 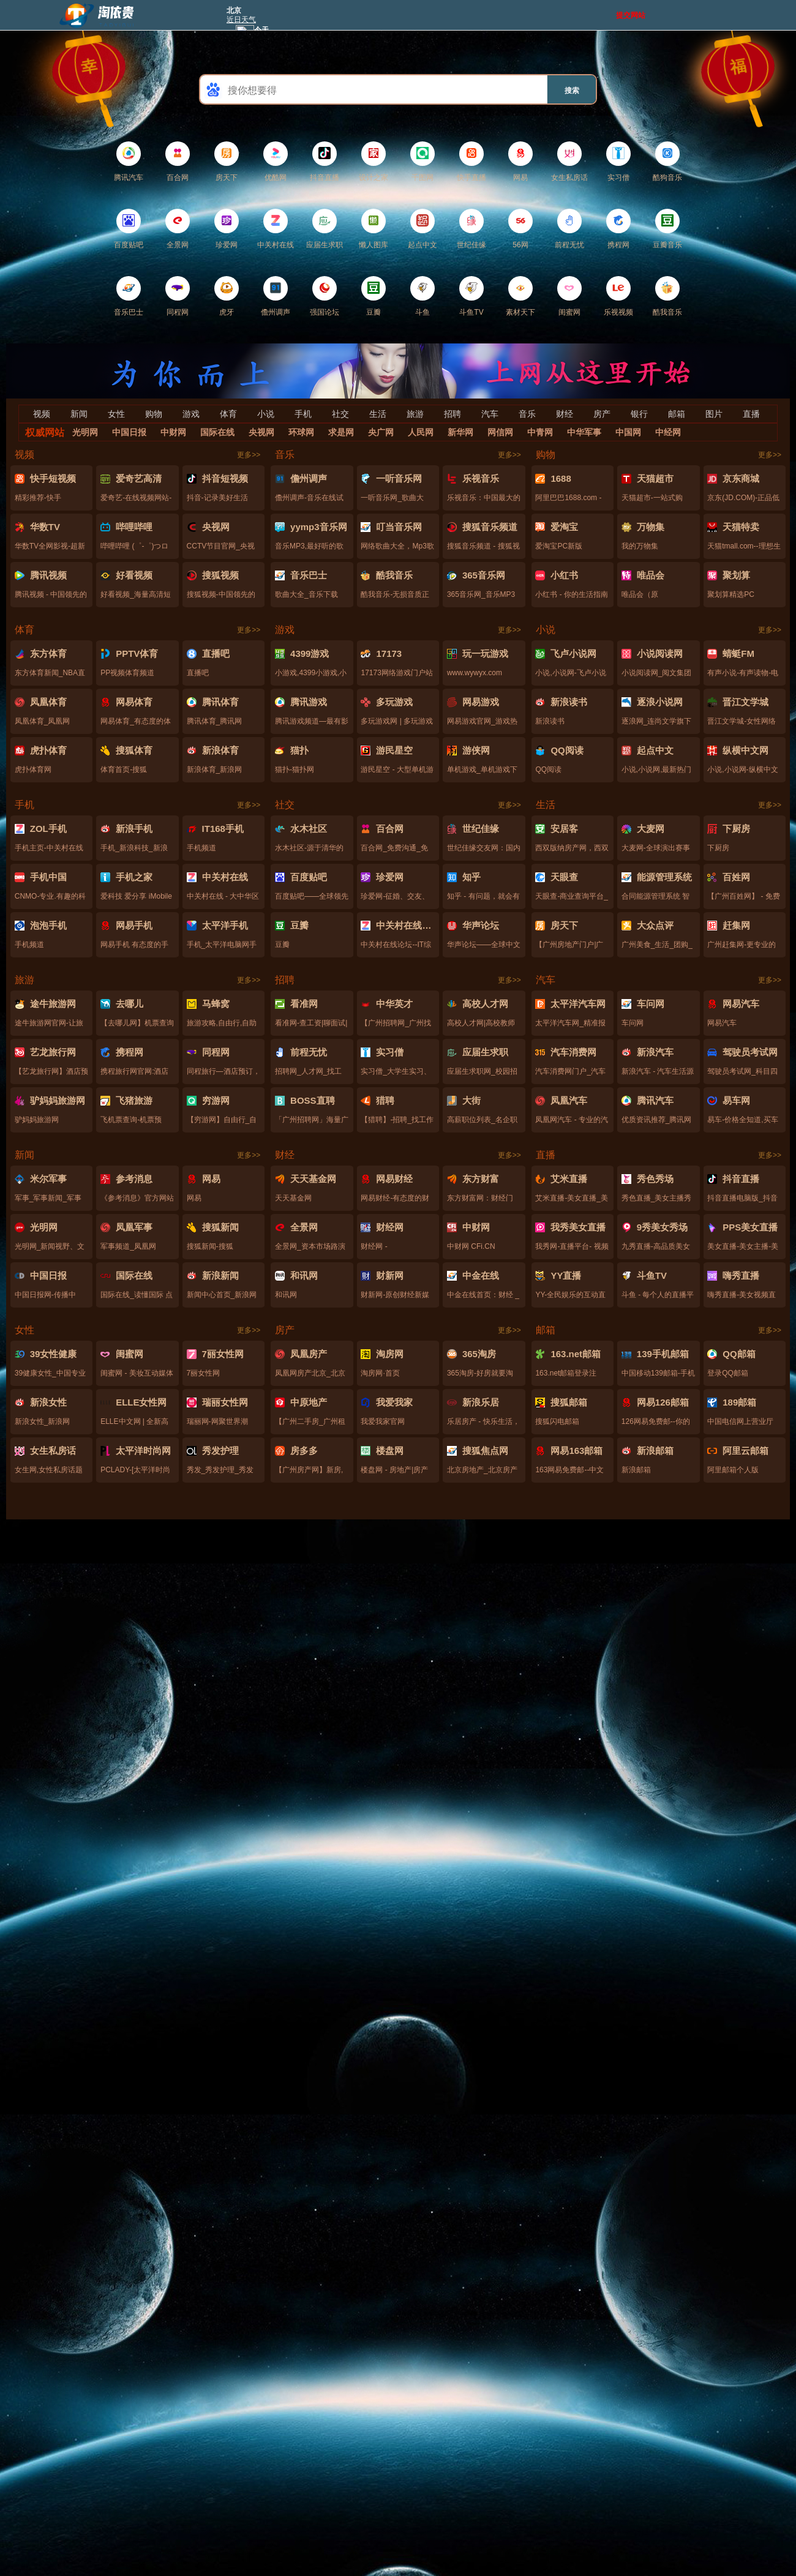 I want to click on 音乐, so click(x=527, y=414).